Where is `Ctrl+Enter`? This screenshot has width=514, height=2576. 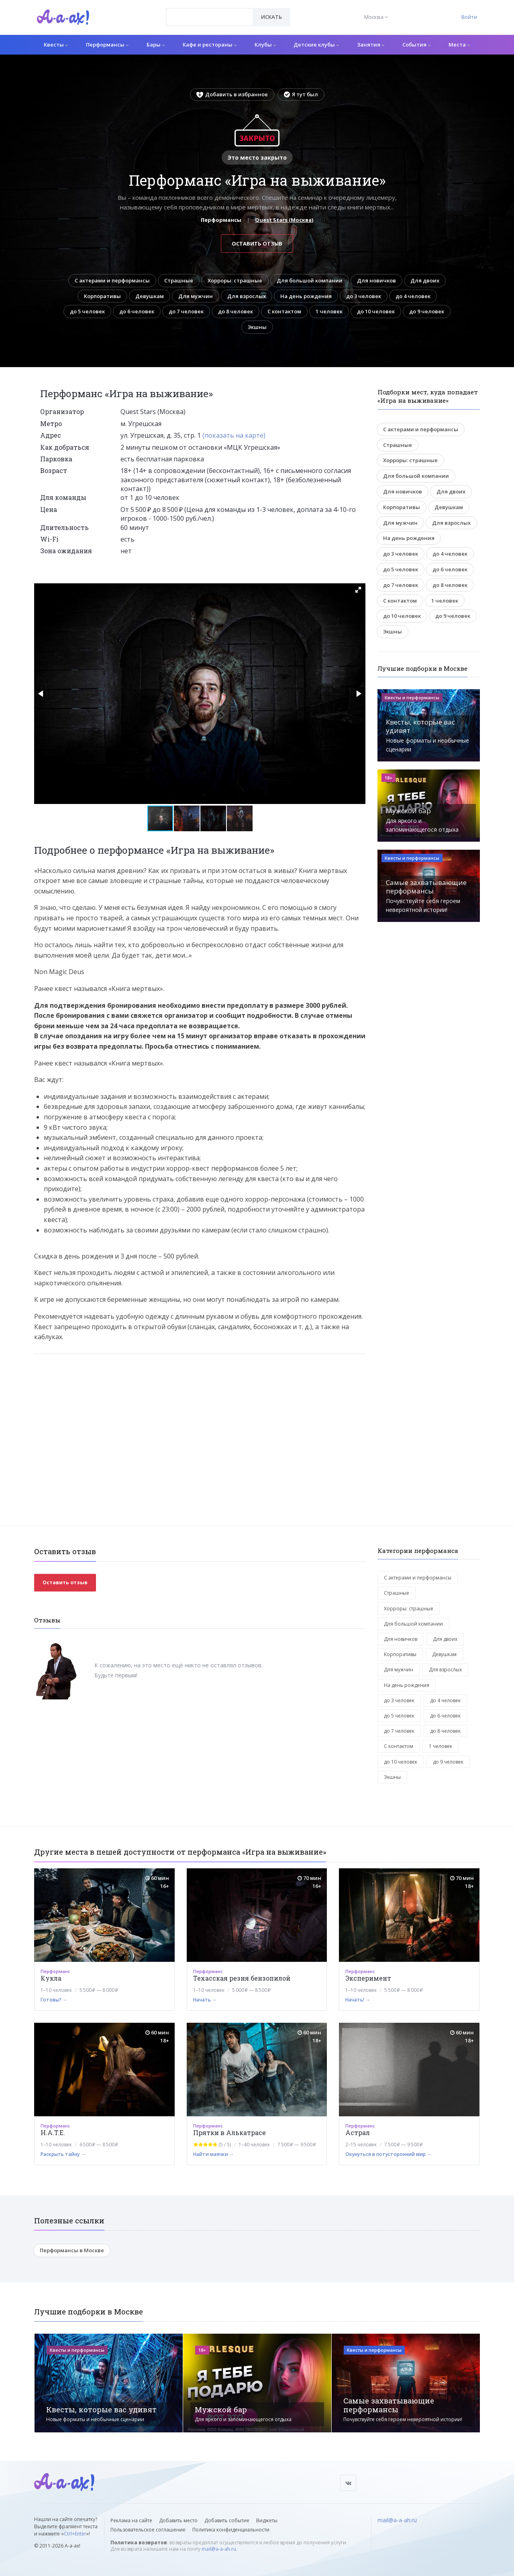 Ctrl+Enter is located at coordinates (75, 2533).